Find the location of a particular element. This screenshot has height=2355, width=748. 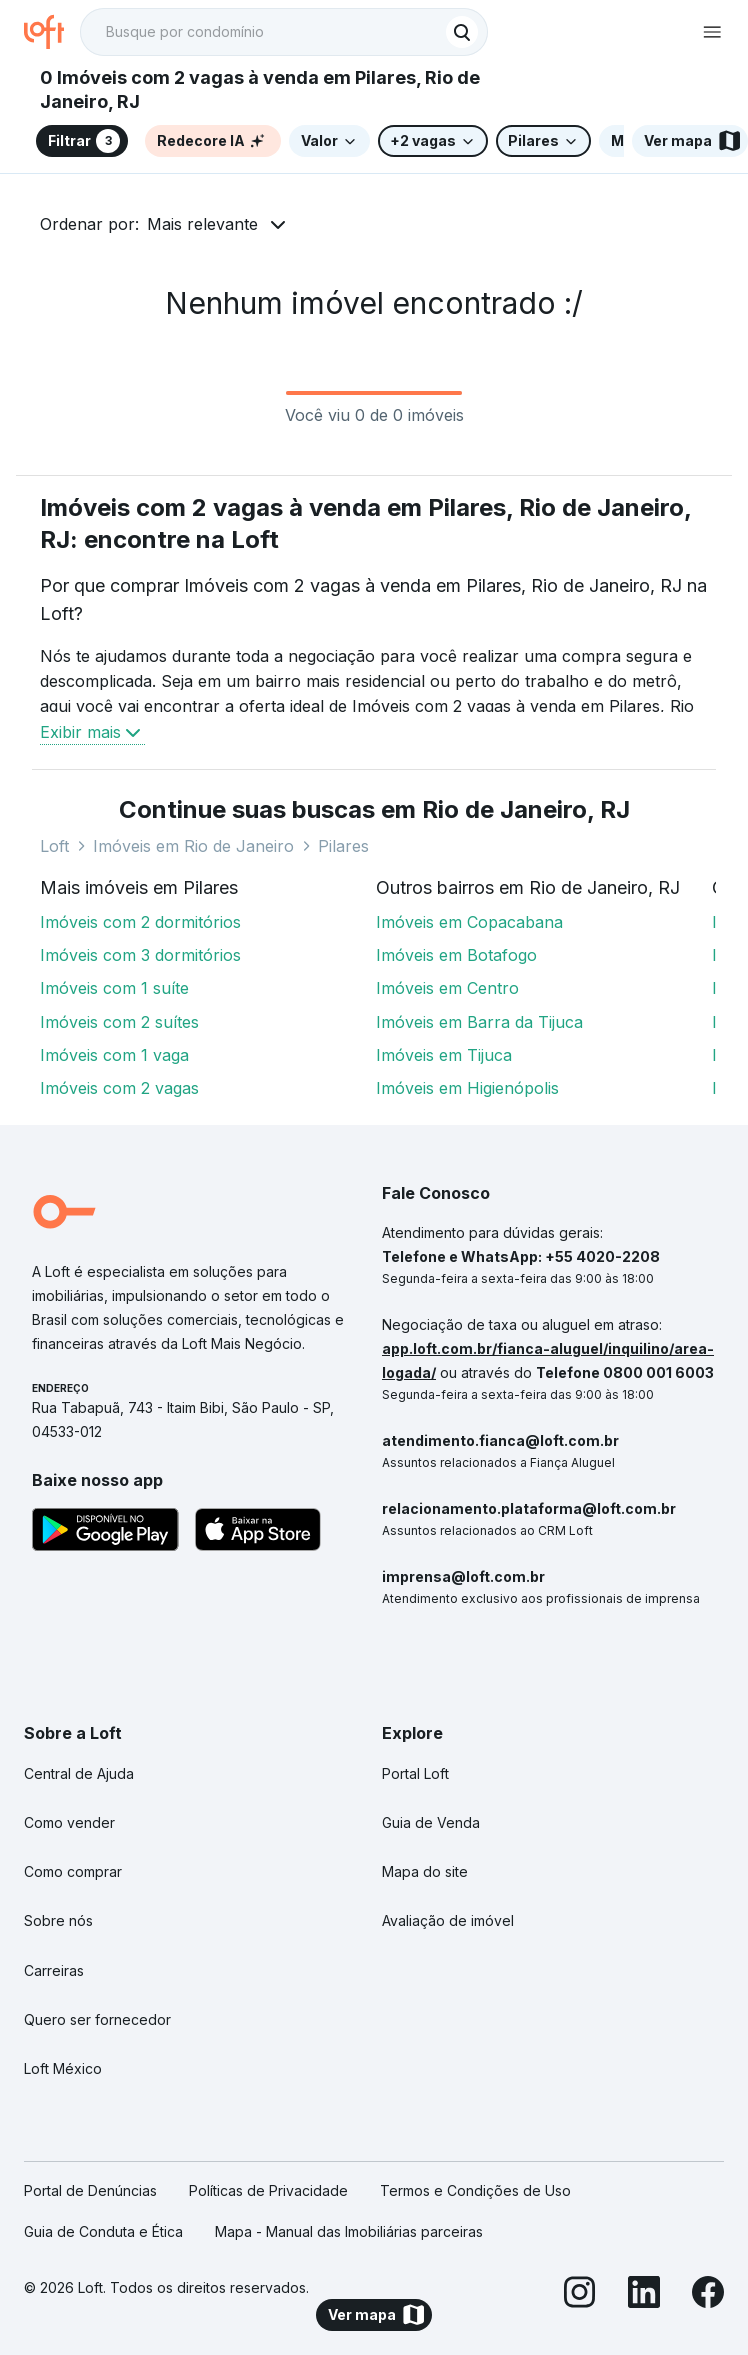

[Buscar] is located at coordinates (462, 32).